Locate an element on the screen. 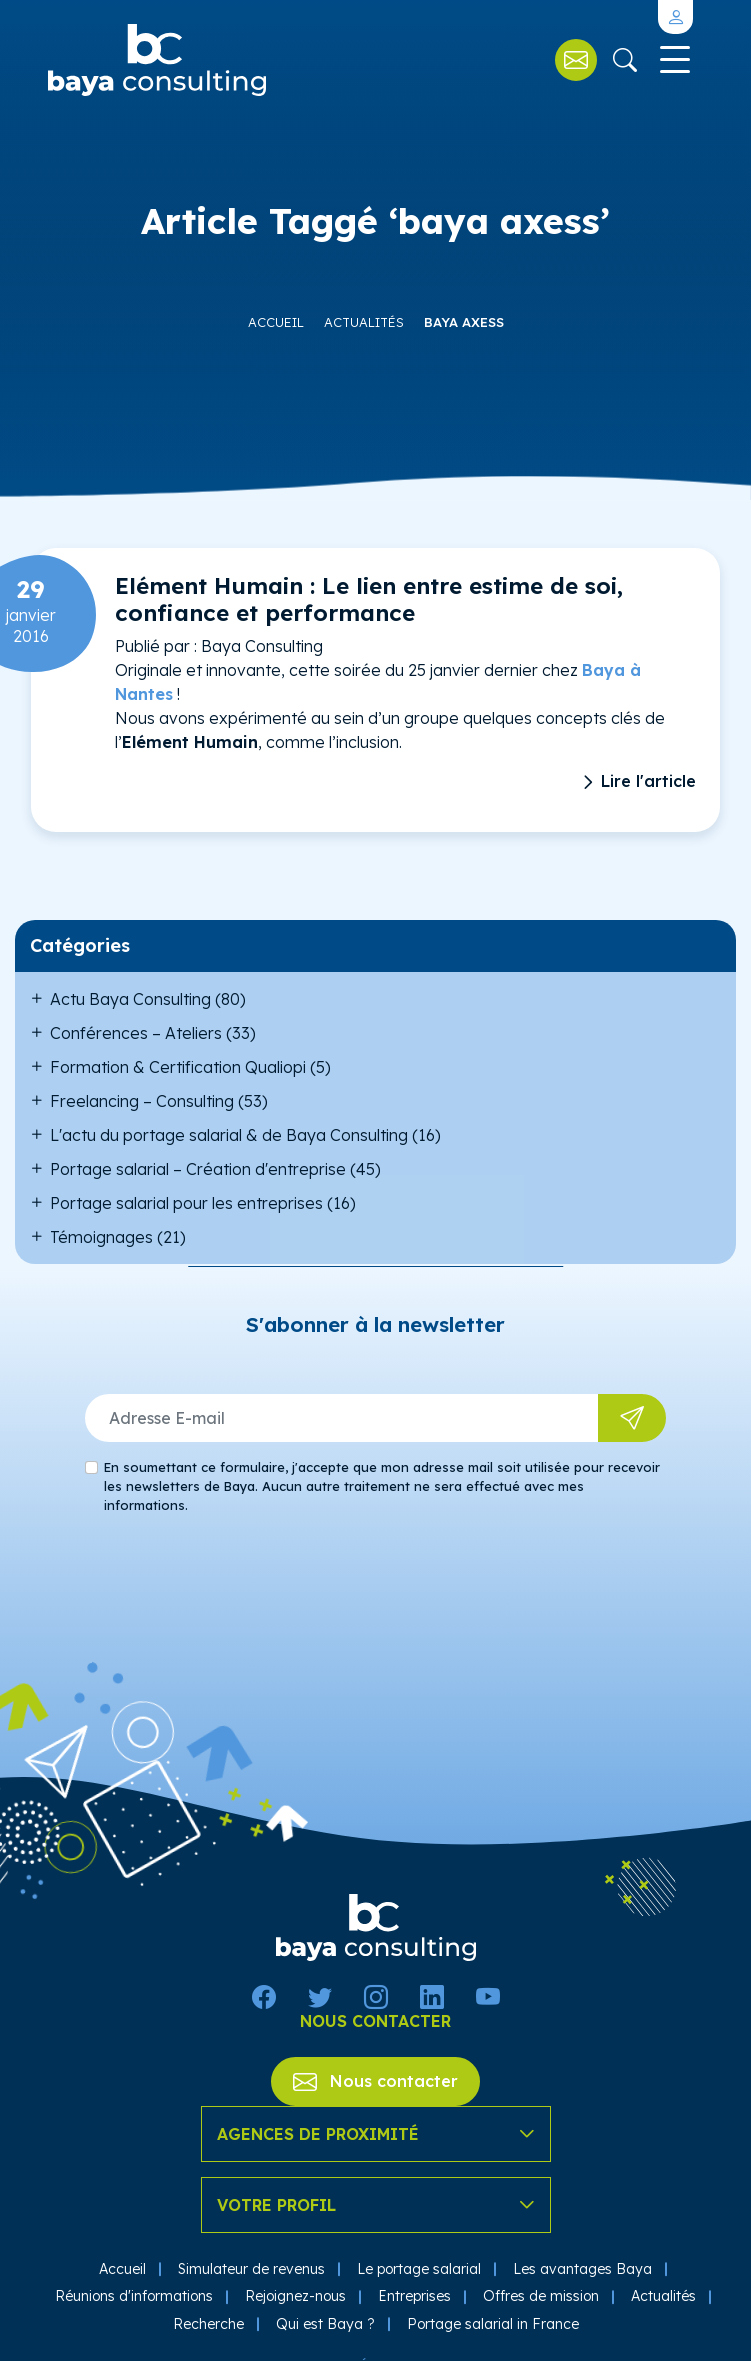 The width and height of the screenshot is (751, 2361). Actu Baya Consulting is located at coordinates (130, 999).